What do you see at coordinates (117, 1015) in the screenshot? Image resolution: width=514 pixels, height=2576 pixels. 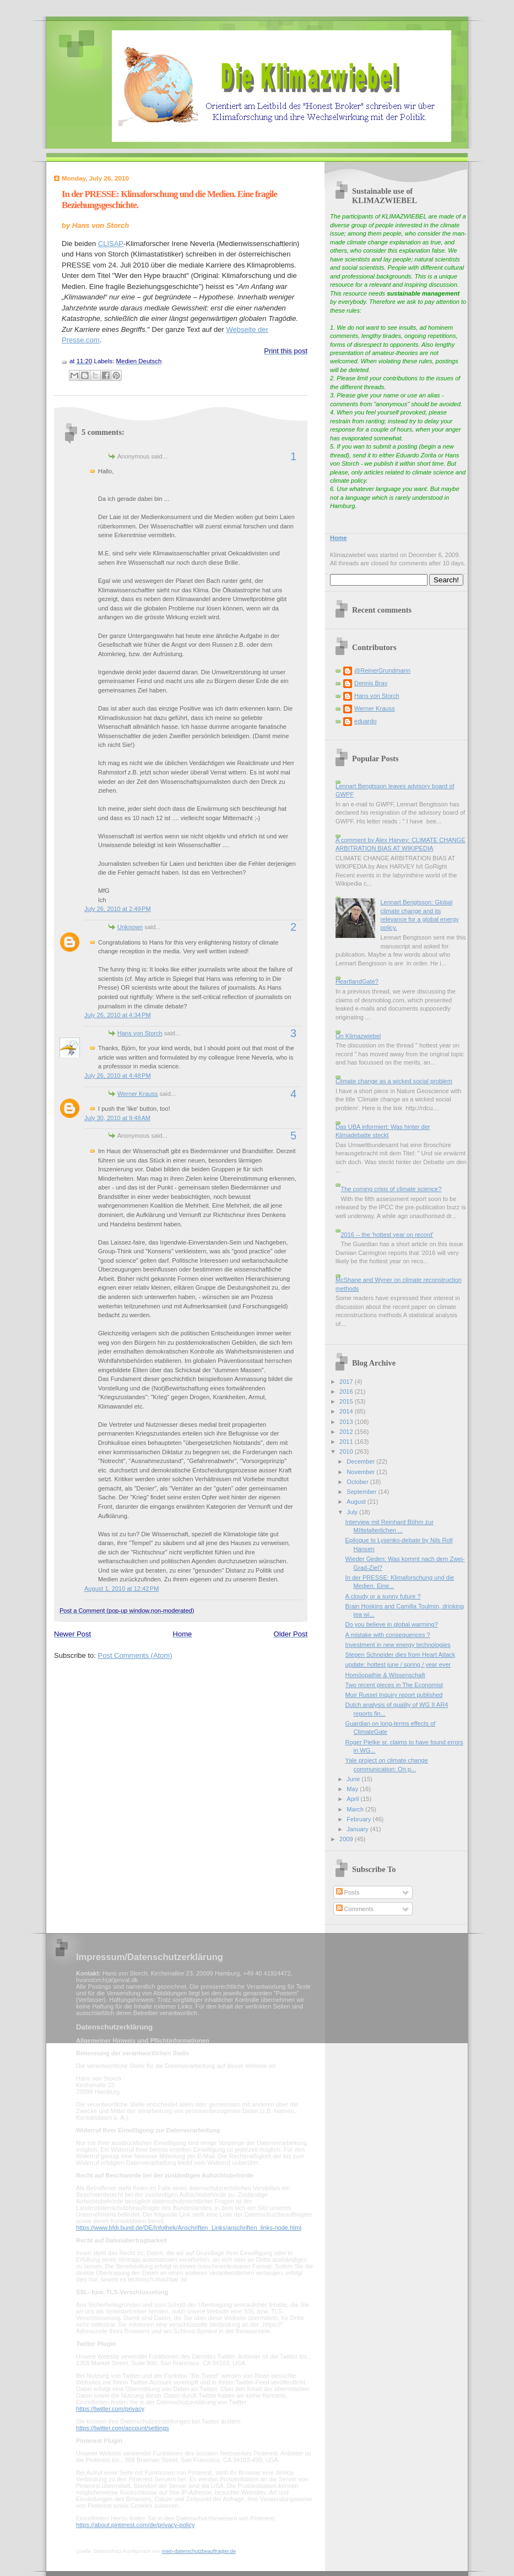 I see `July 26, 2010 at 4:34 PM` at bounding box center [117, 1015].